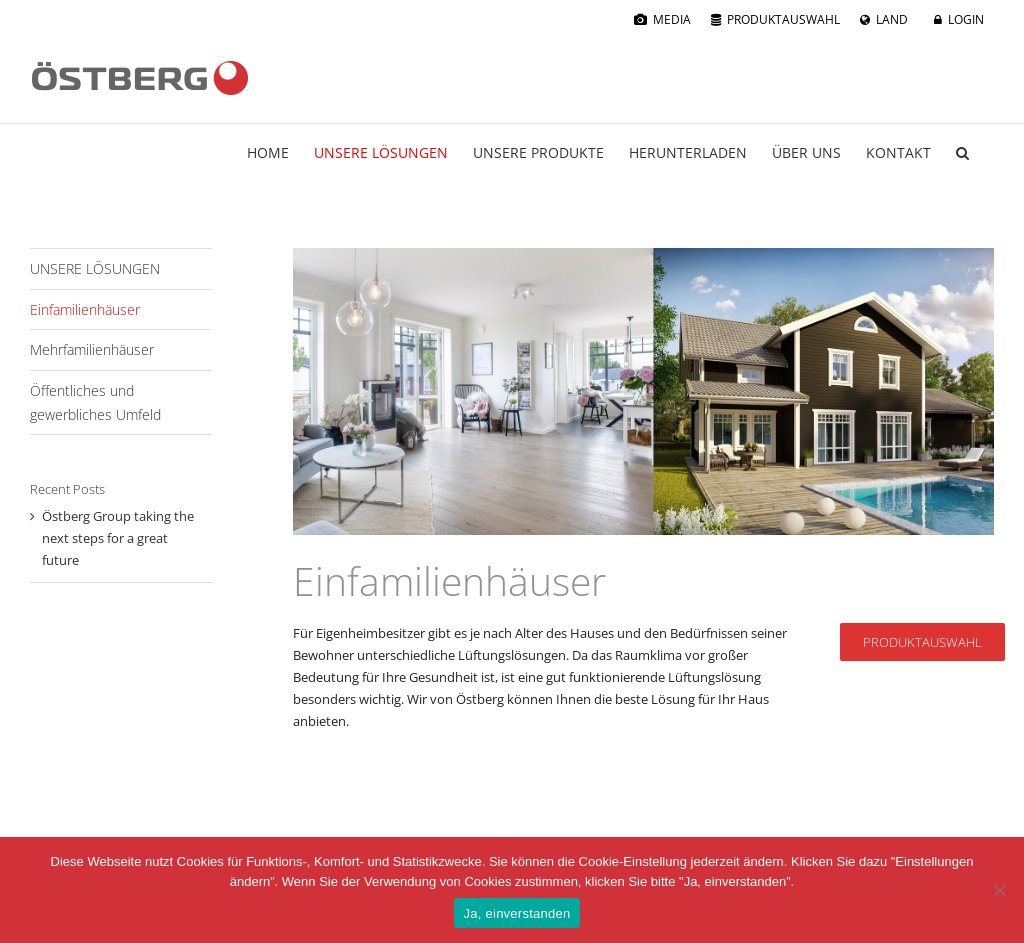  Describe the element at coordinates (118, 538) in the screenshot. I see `Östberg Group taking the next steps for a great future` at that location.